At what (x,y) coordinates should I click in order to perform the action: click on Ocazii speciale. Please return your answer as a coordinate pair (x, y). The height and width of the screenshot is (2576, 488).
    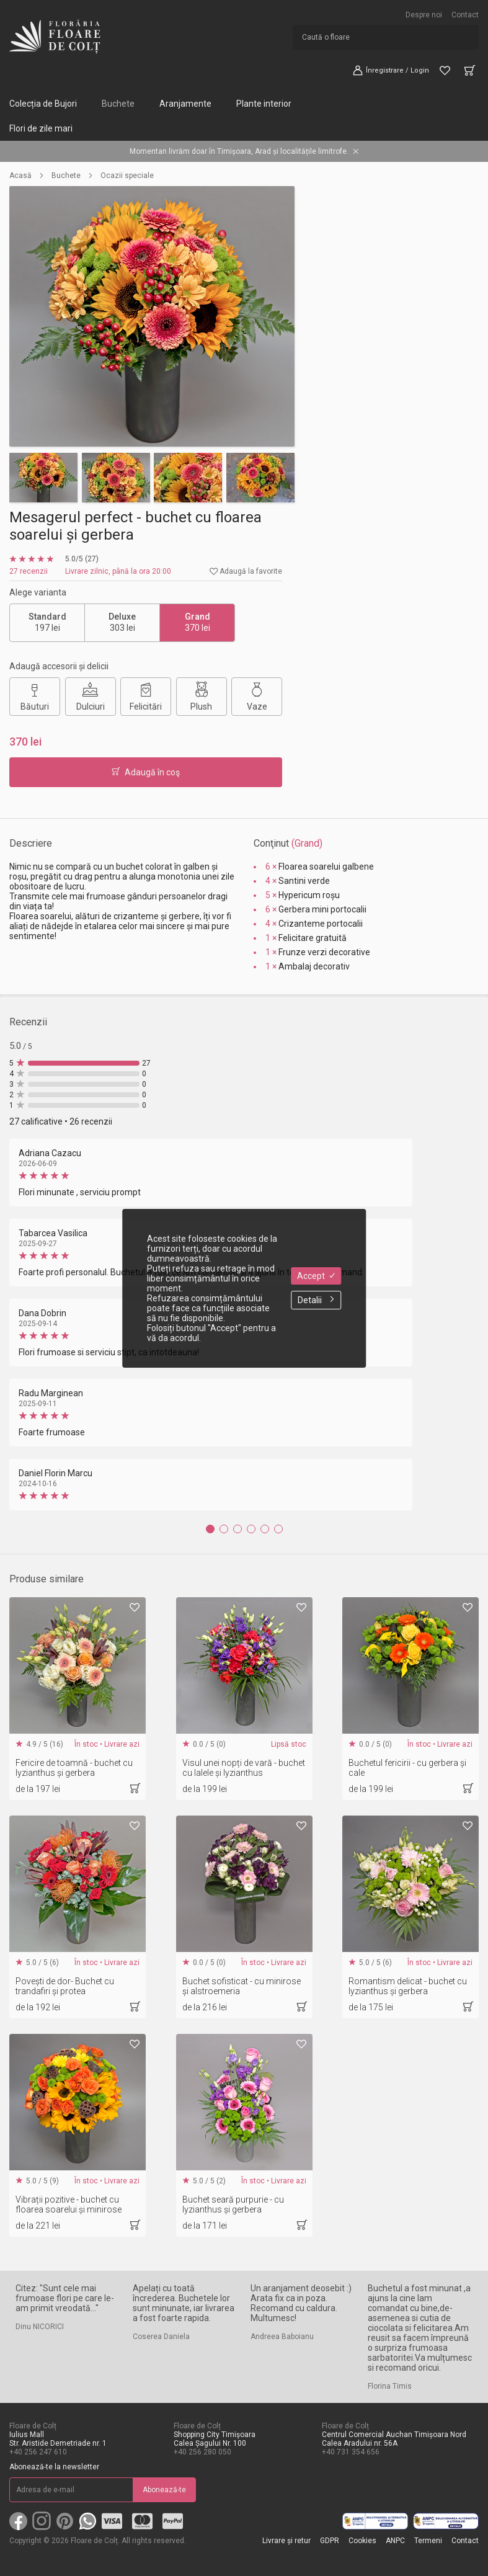
    Looking at the image, I should click on (127, 175).